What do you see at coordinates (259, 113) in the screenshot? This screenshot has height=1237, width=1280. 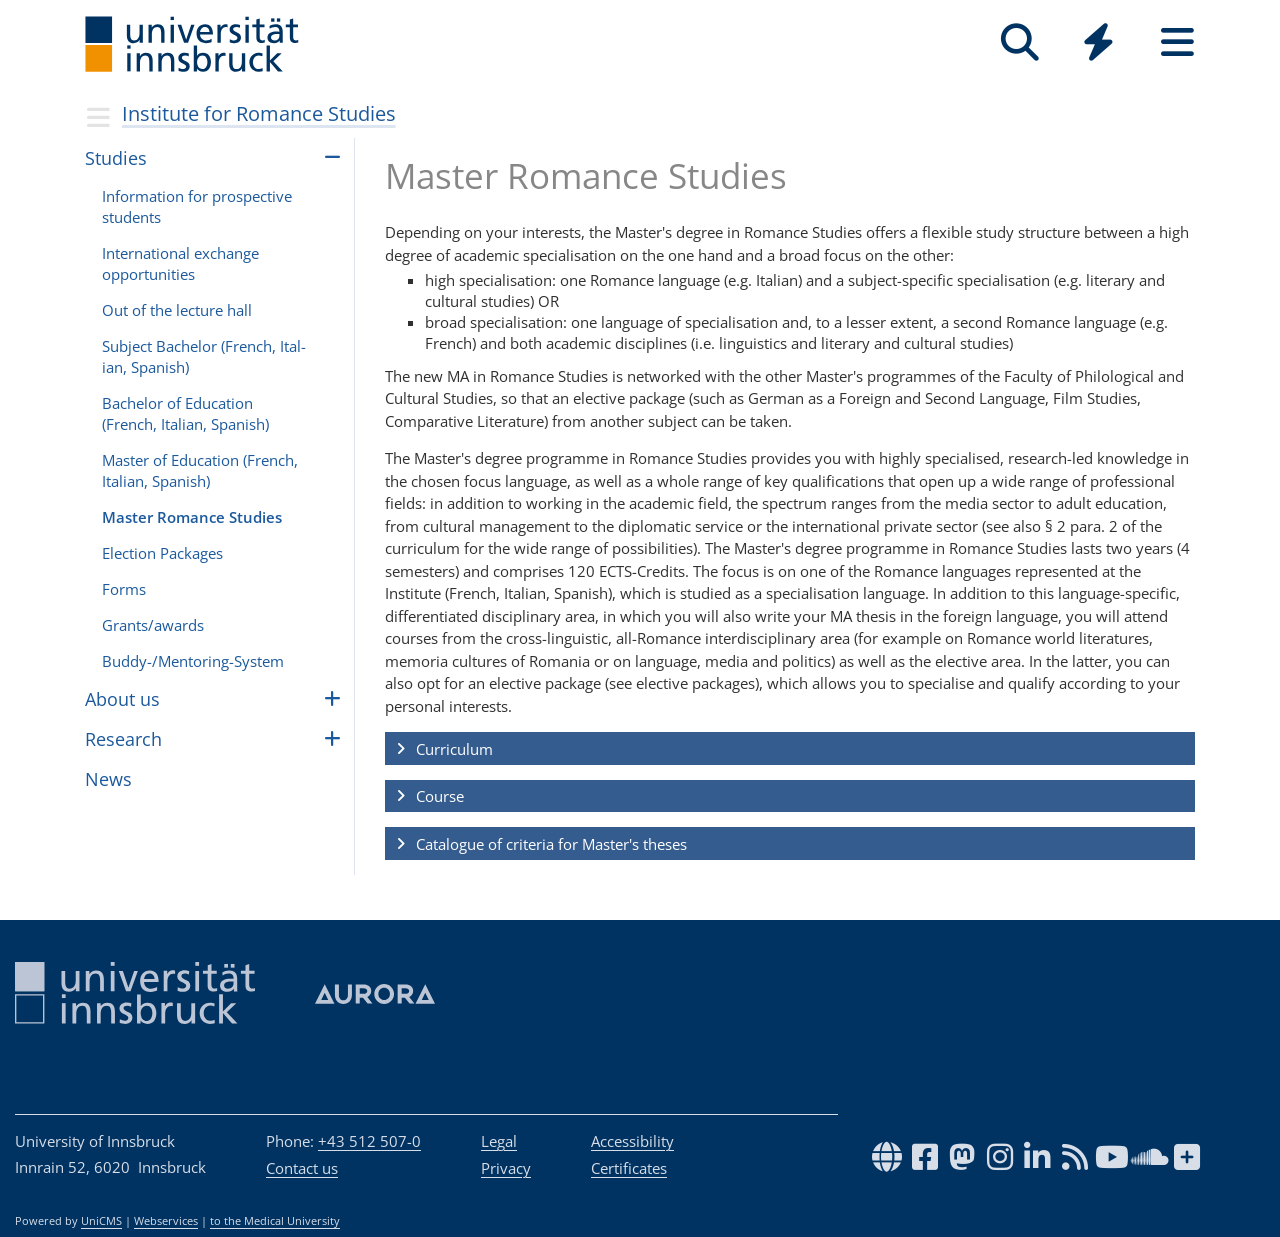 I see `Institute for Romance Studies` at bounding box center [259, 113].